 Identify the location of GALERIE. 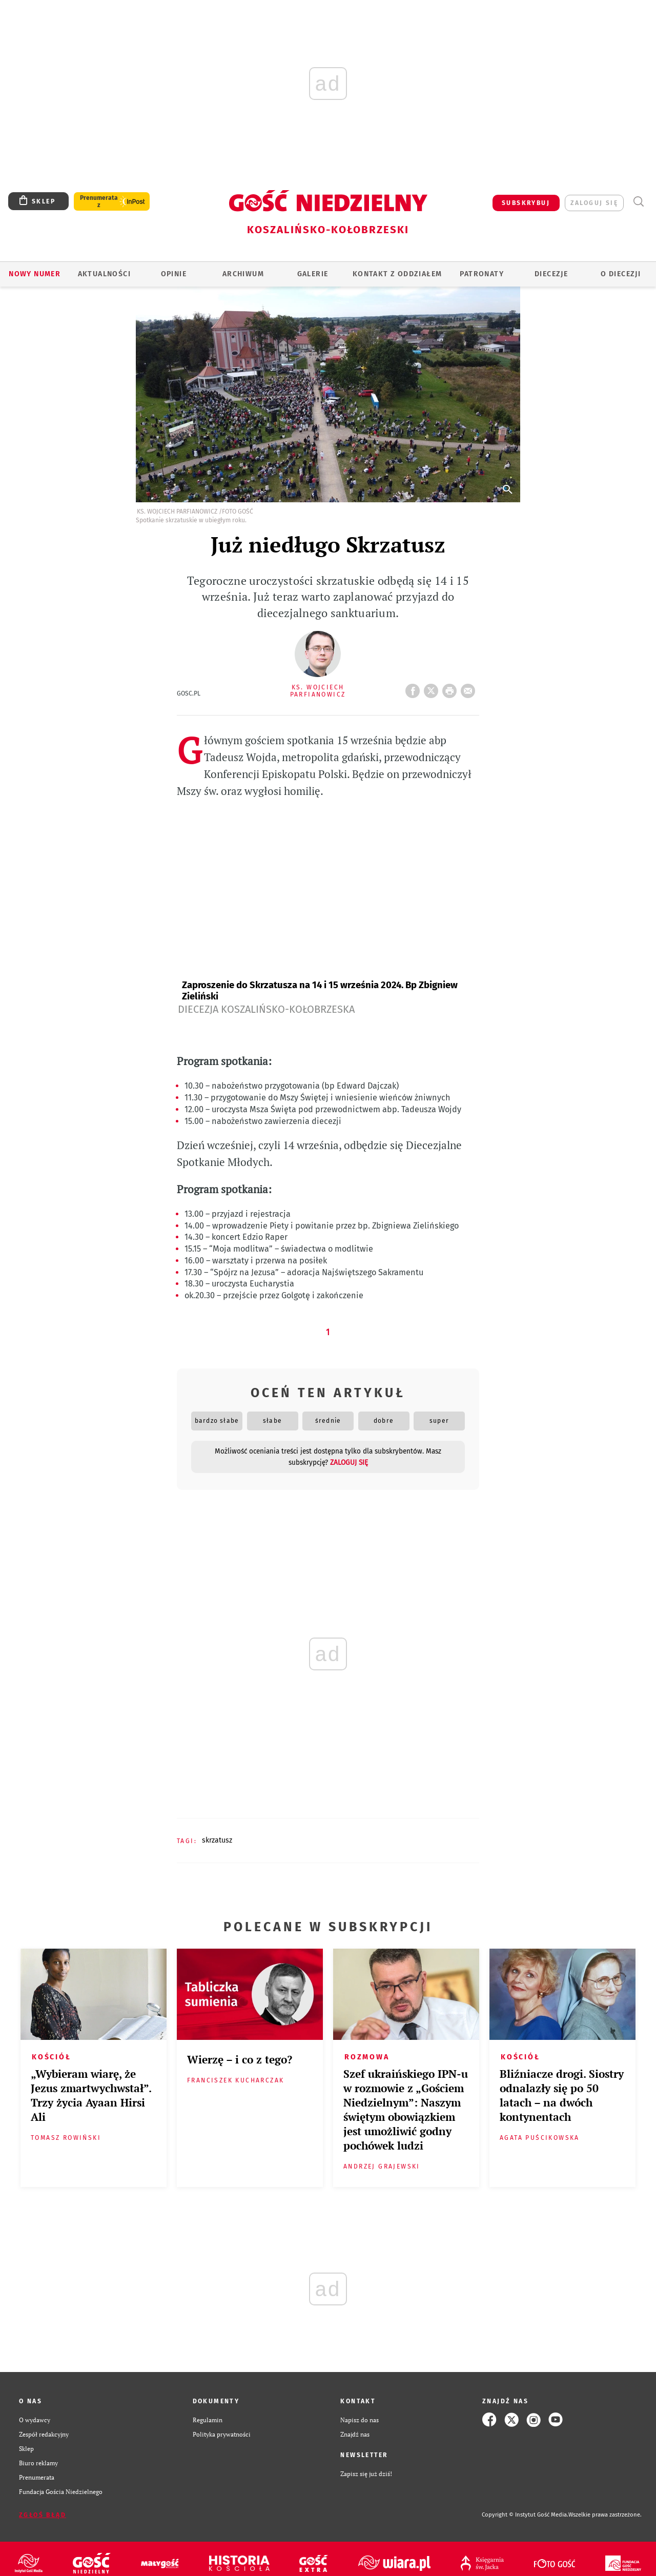
(313, 274).